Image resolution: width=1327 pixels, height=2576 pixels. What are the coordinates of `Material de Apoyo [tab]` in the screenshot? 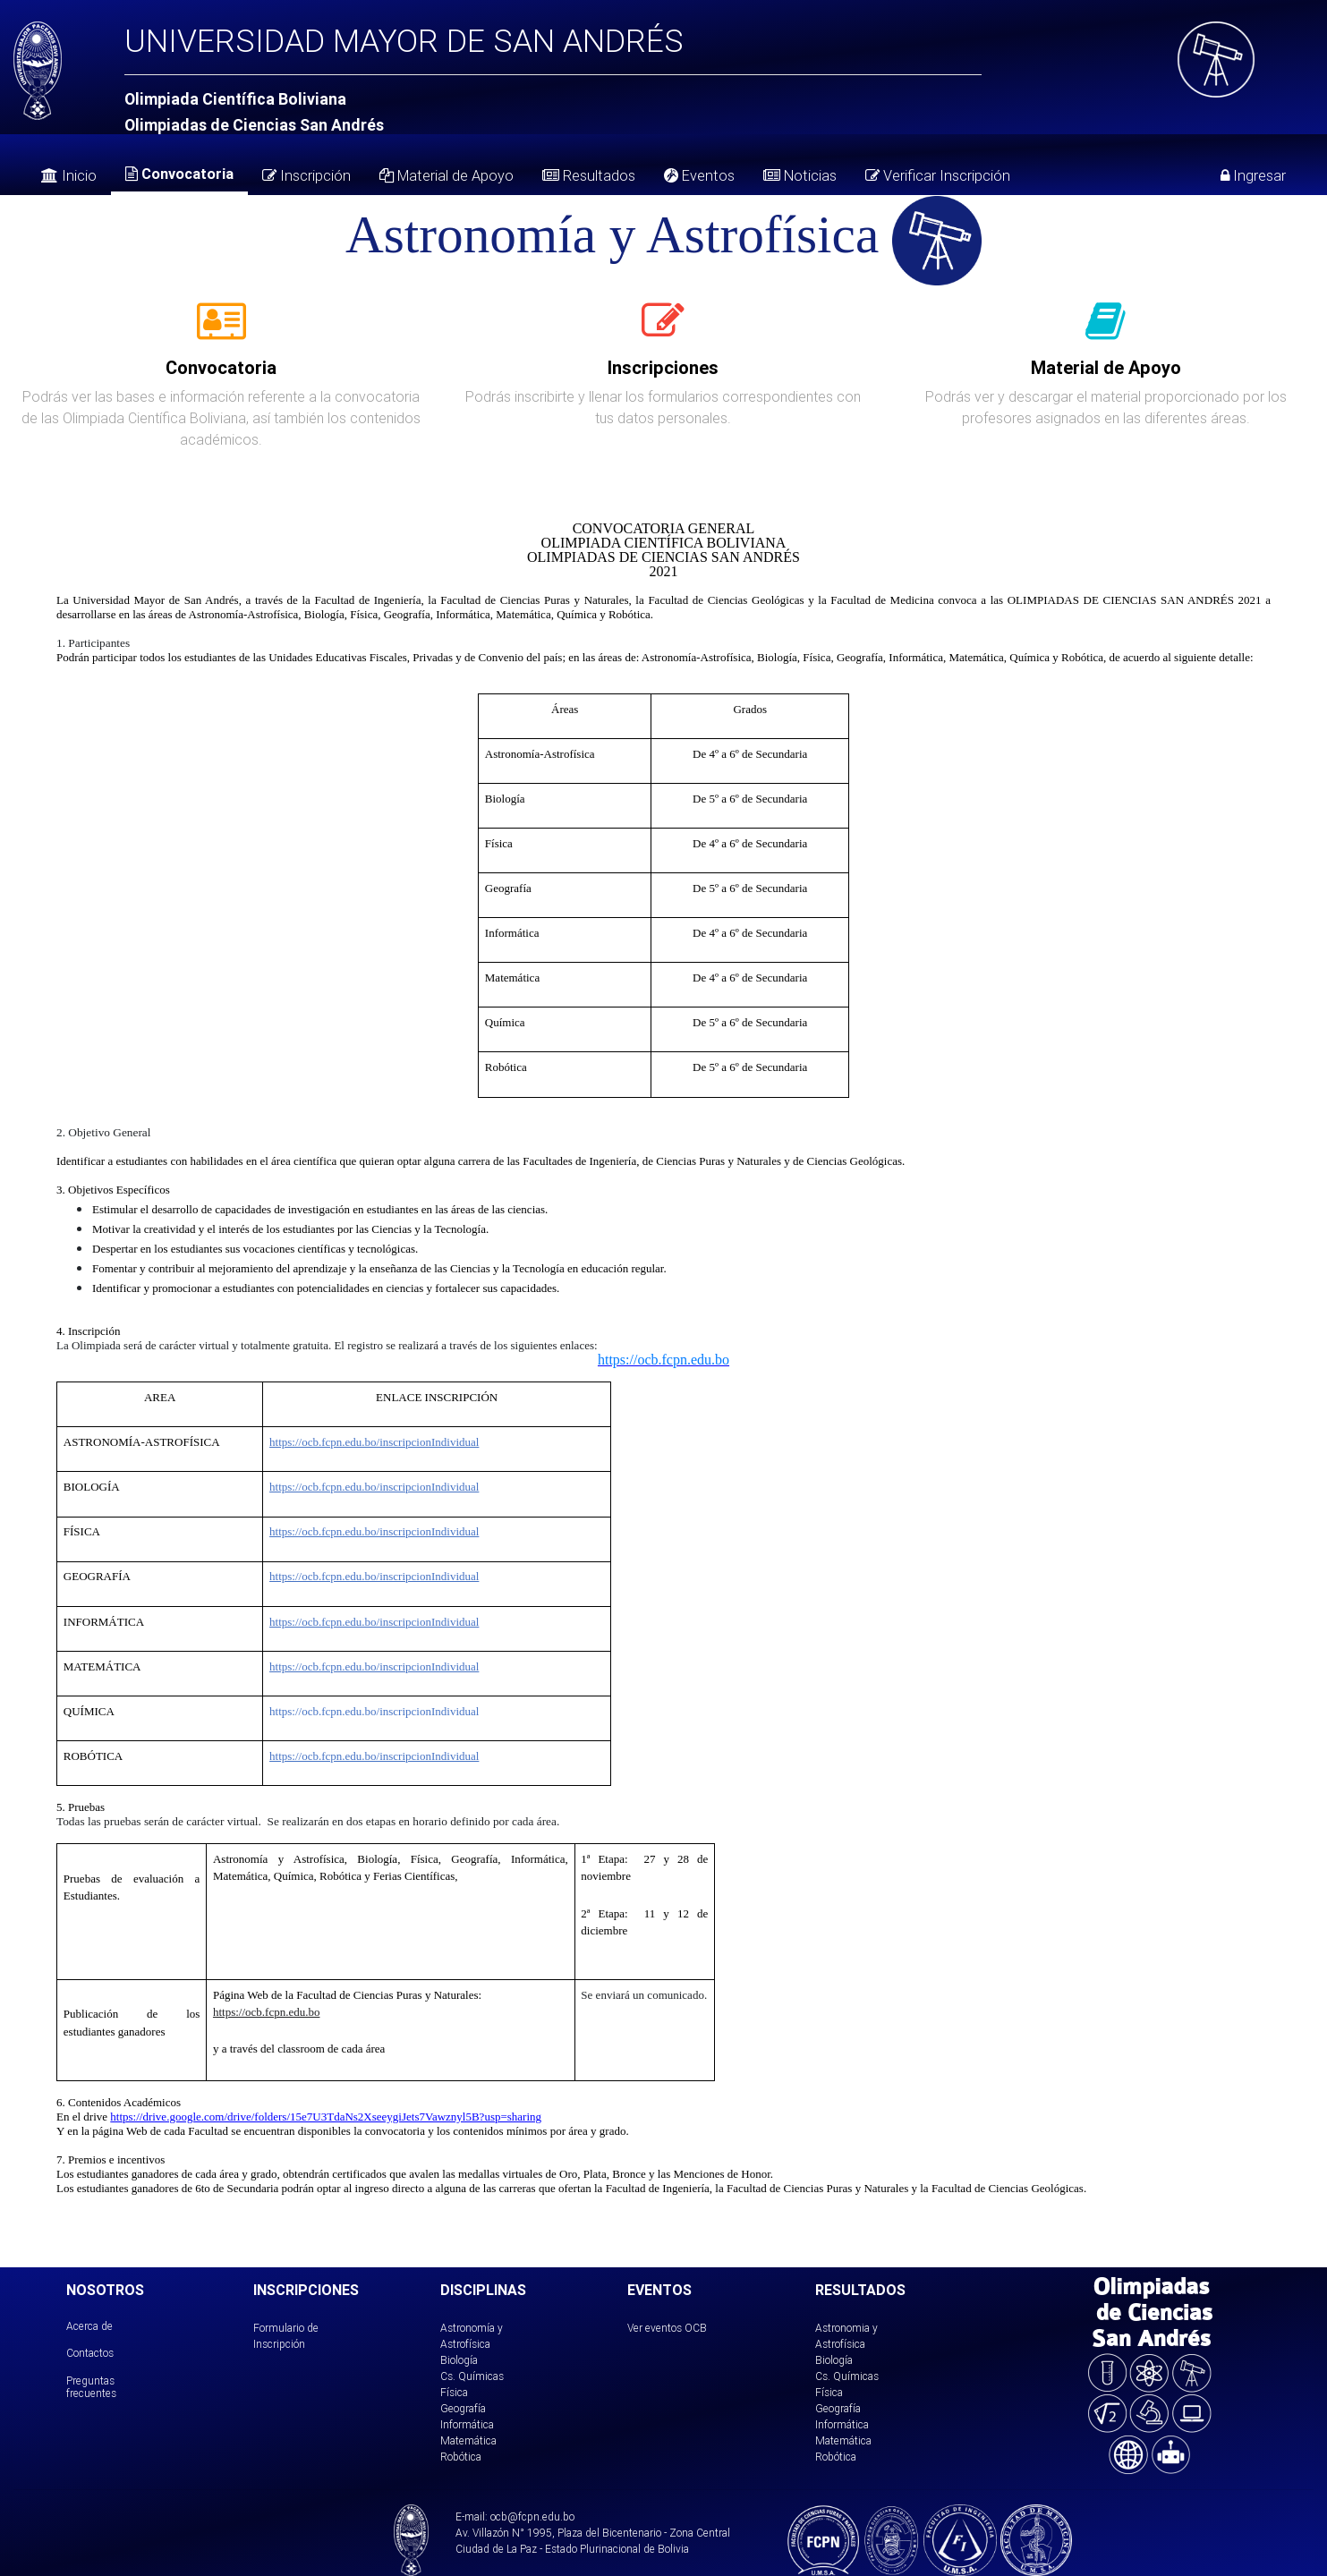 It's located at (446, 175).